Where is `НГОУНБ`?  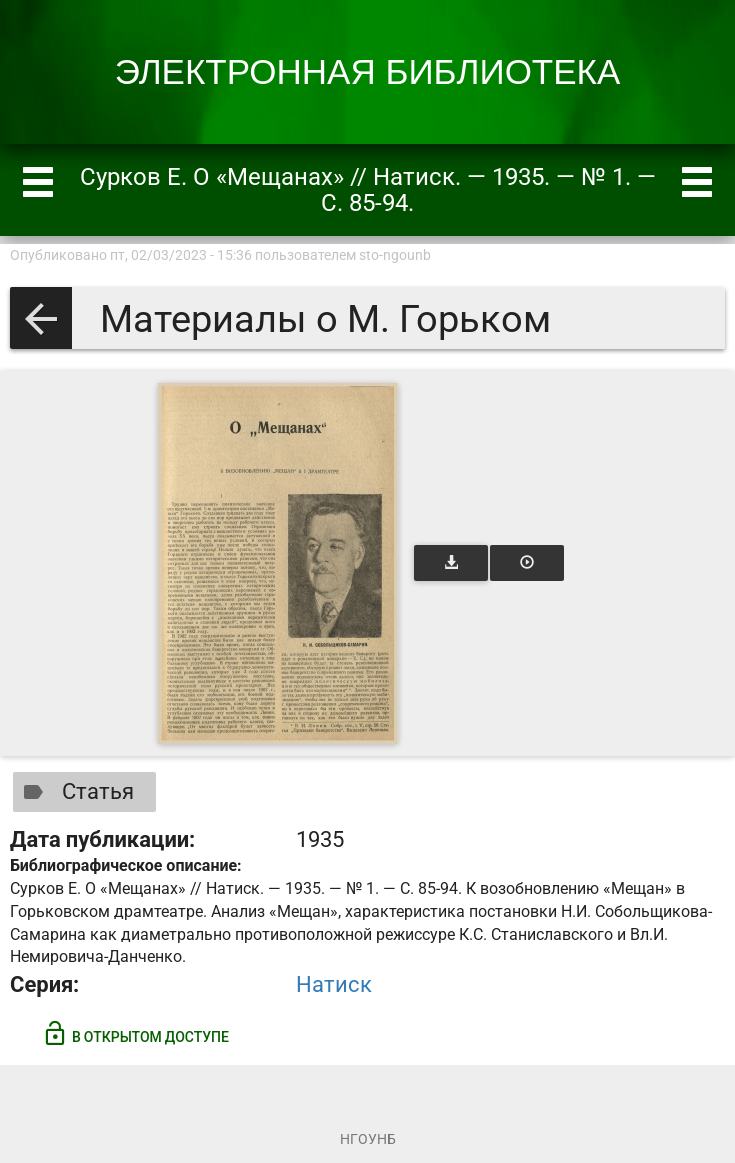 НГОУНБ is located at coordinates (368, 1139).